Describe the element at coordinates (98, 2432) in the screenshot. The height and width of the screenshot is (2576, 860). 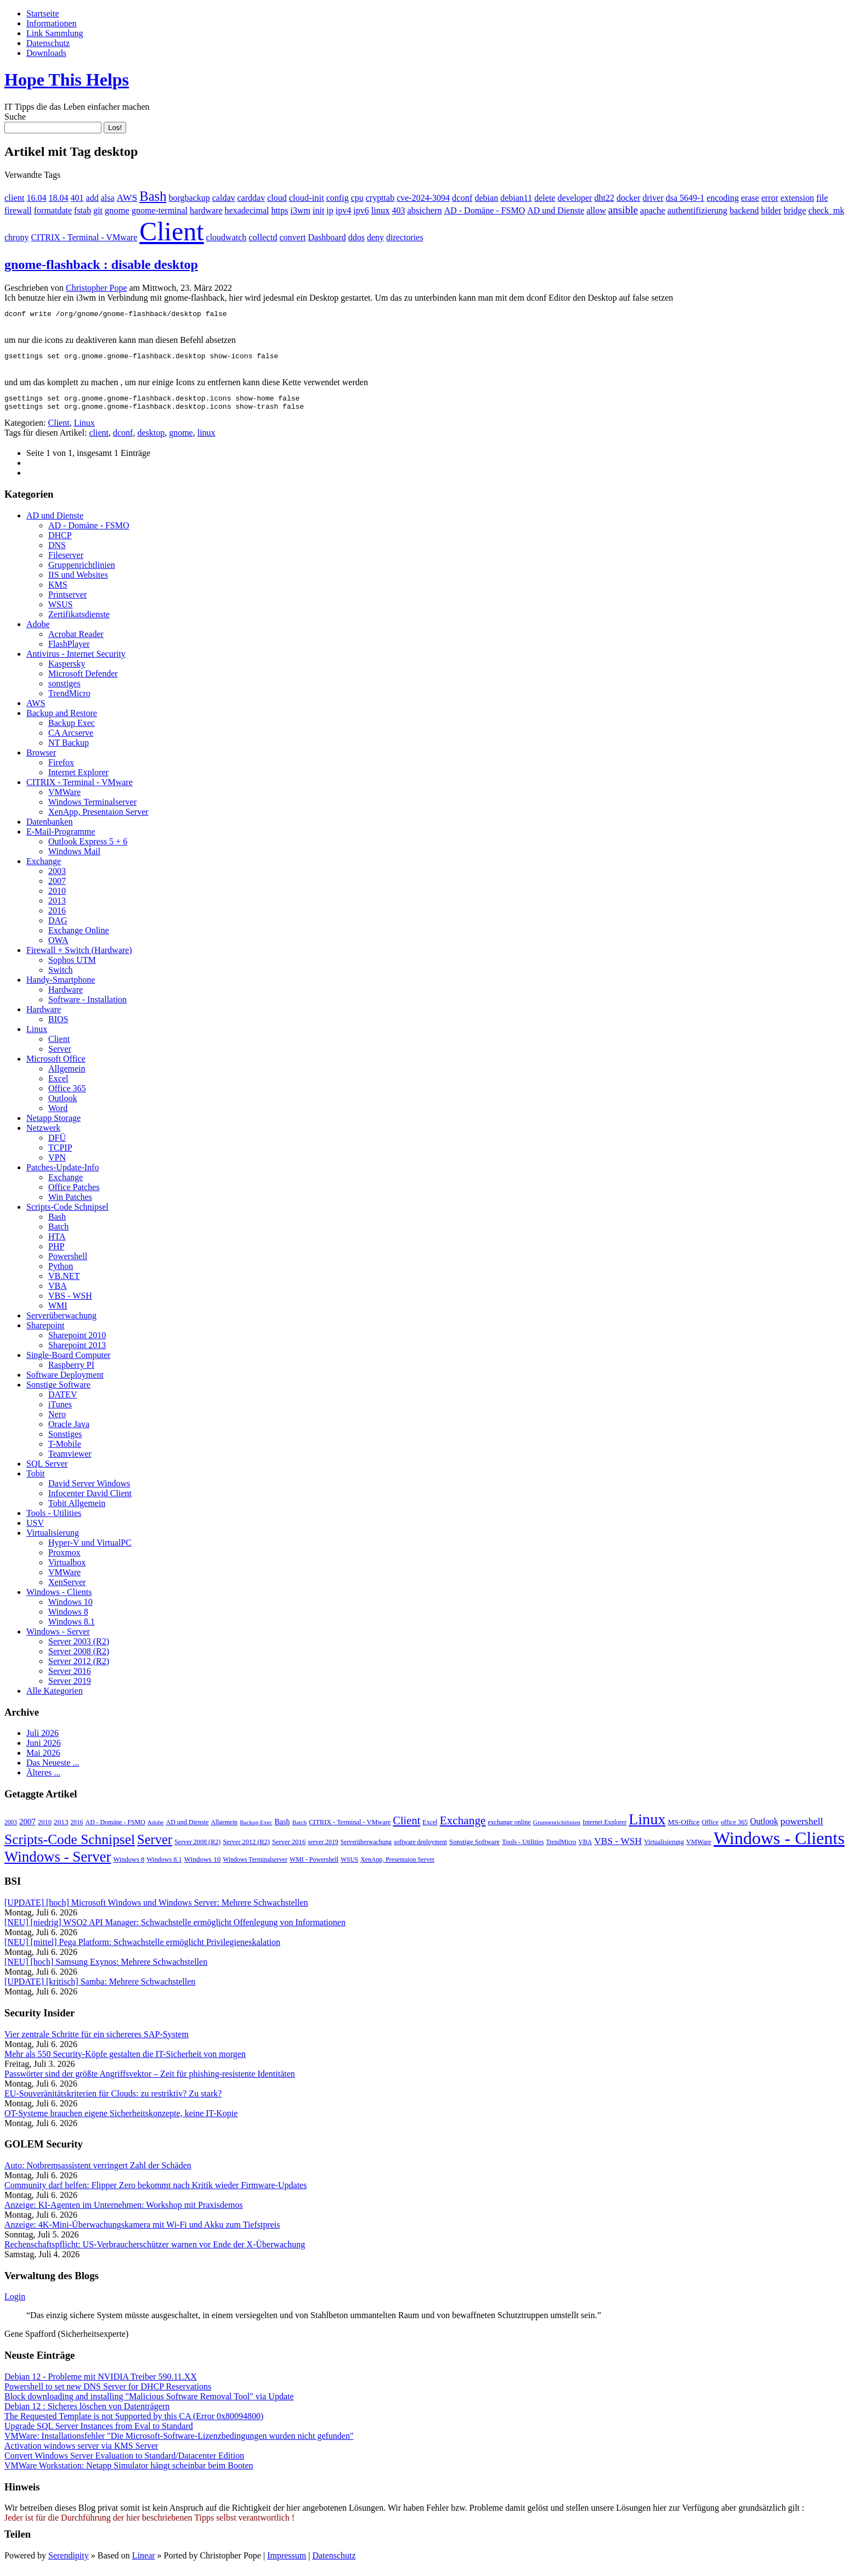
I see `Upgrade SQL Server Instances from Eval to Standard` at that location.